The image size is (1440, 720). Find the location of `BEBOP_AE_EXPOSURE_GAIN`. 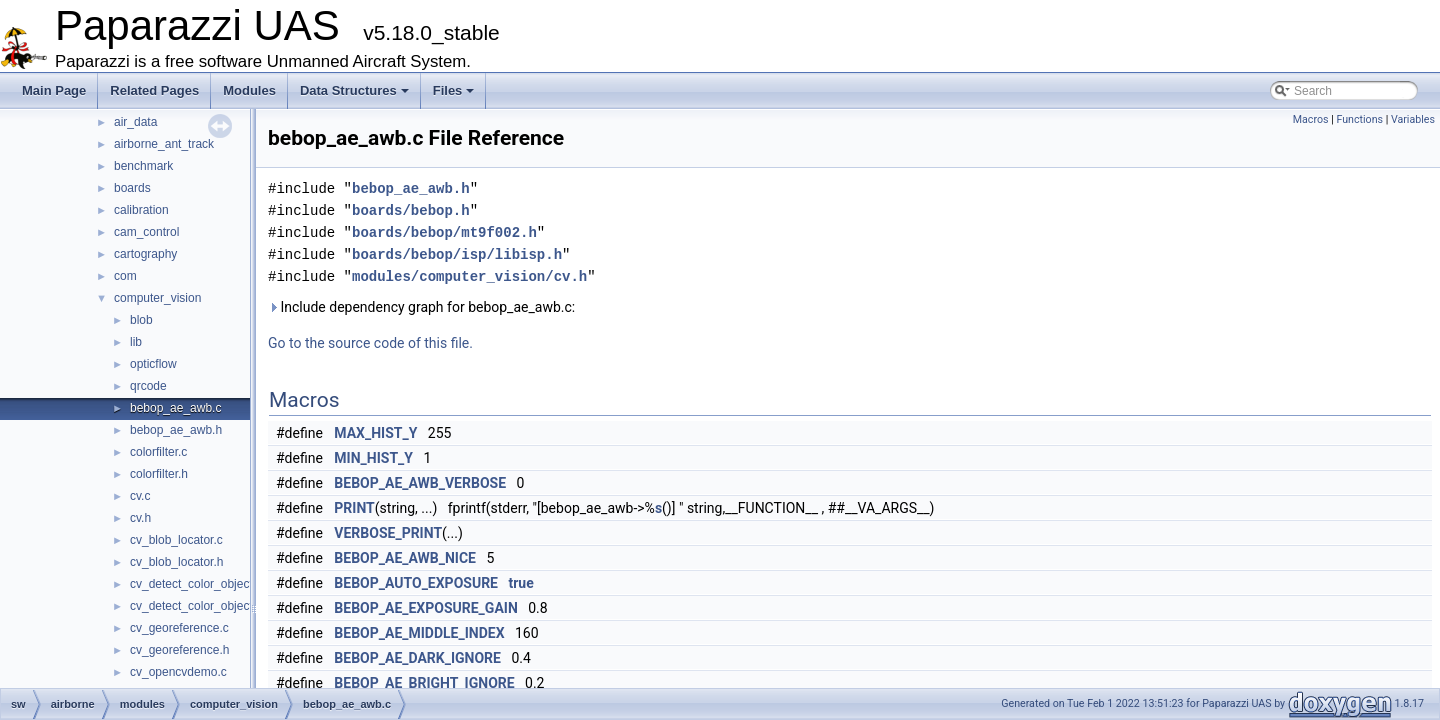

BEBOP_AE_EXPOSURE_GAIN is located at coordinates (425, 608).